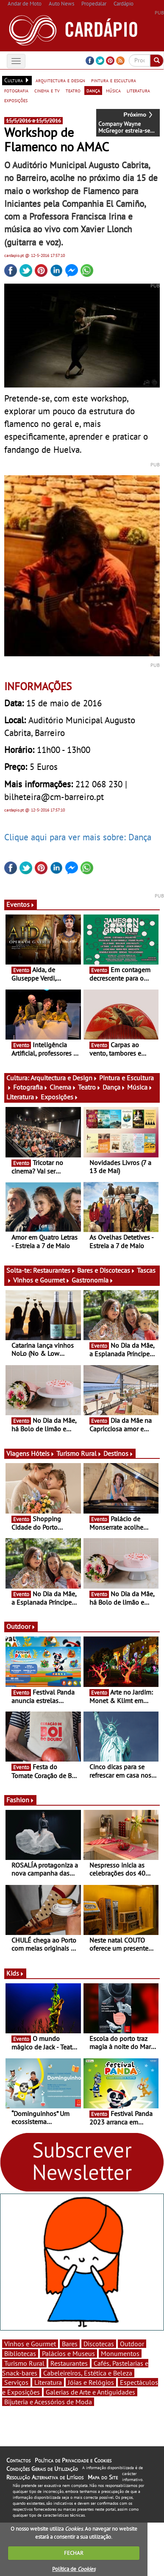 The height and width of the screenshot is (2576, 164). Describe the element at coordinates (16, 100) in the screenshot. I see `exposições` at that location.